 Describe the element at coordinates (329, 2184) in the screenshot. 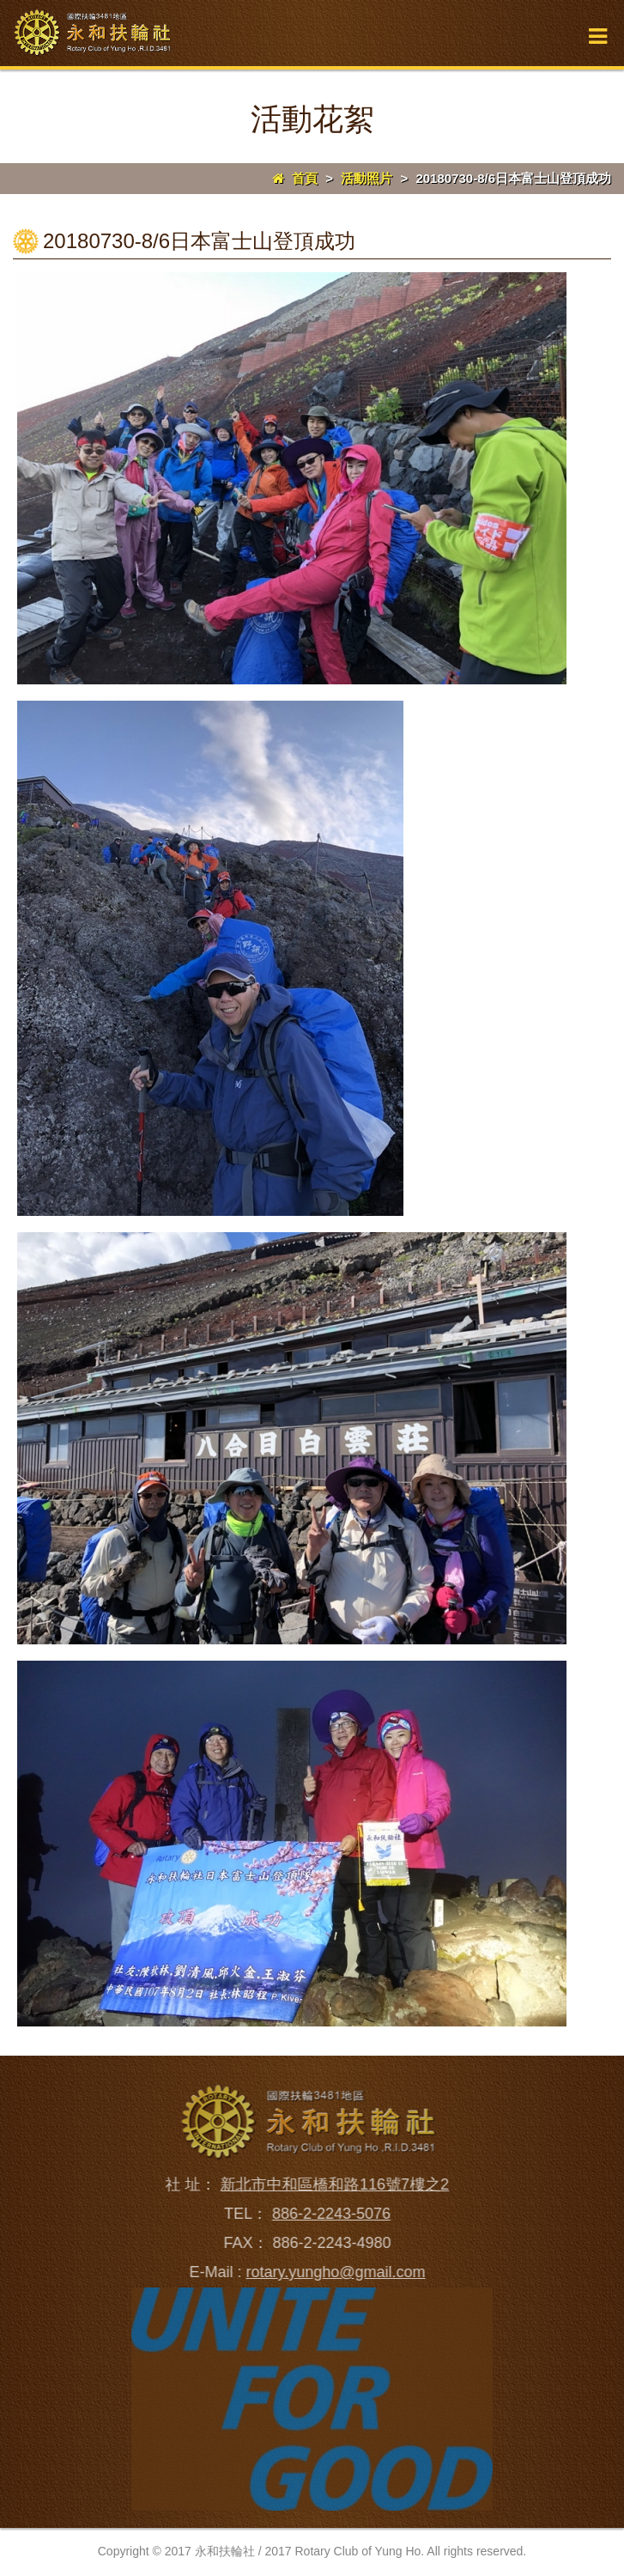

I see `新北市中和區橋和路116號7樓之2` at that location.